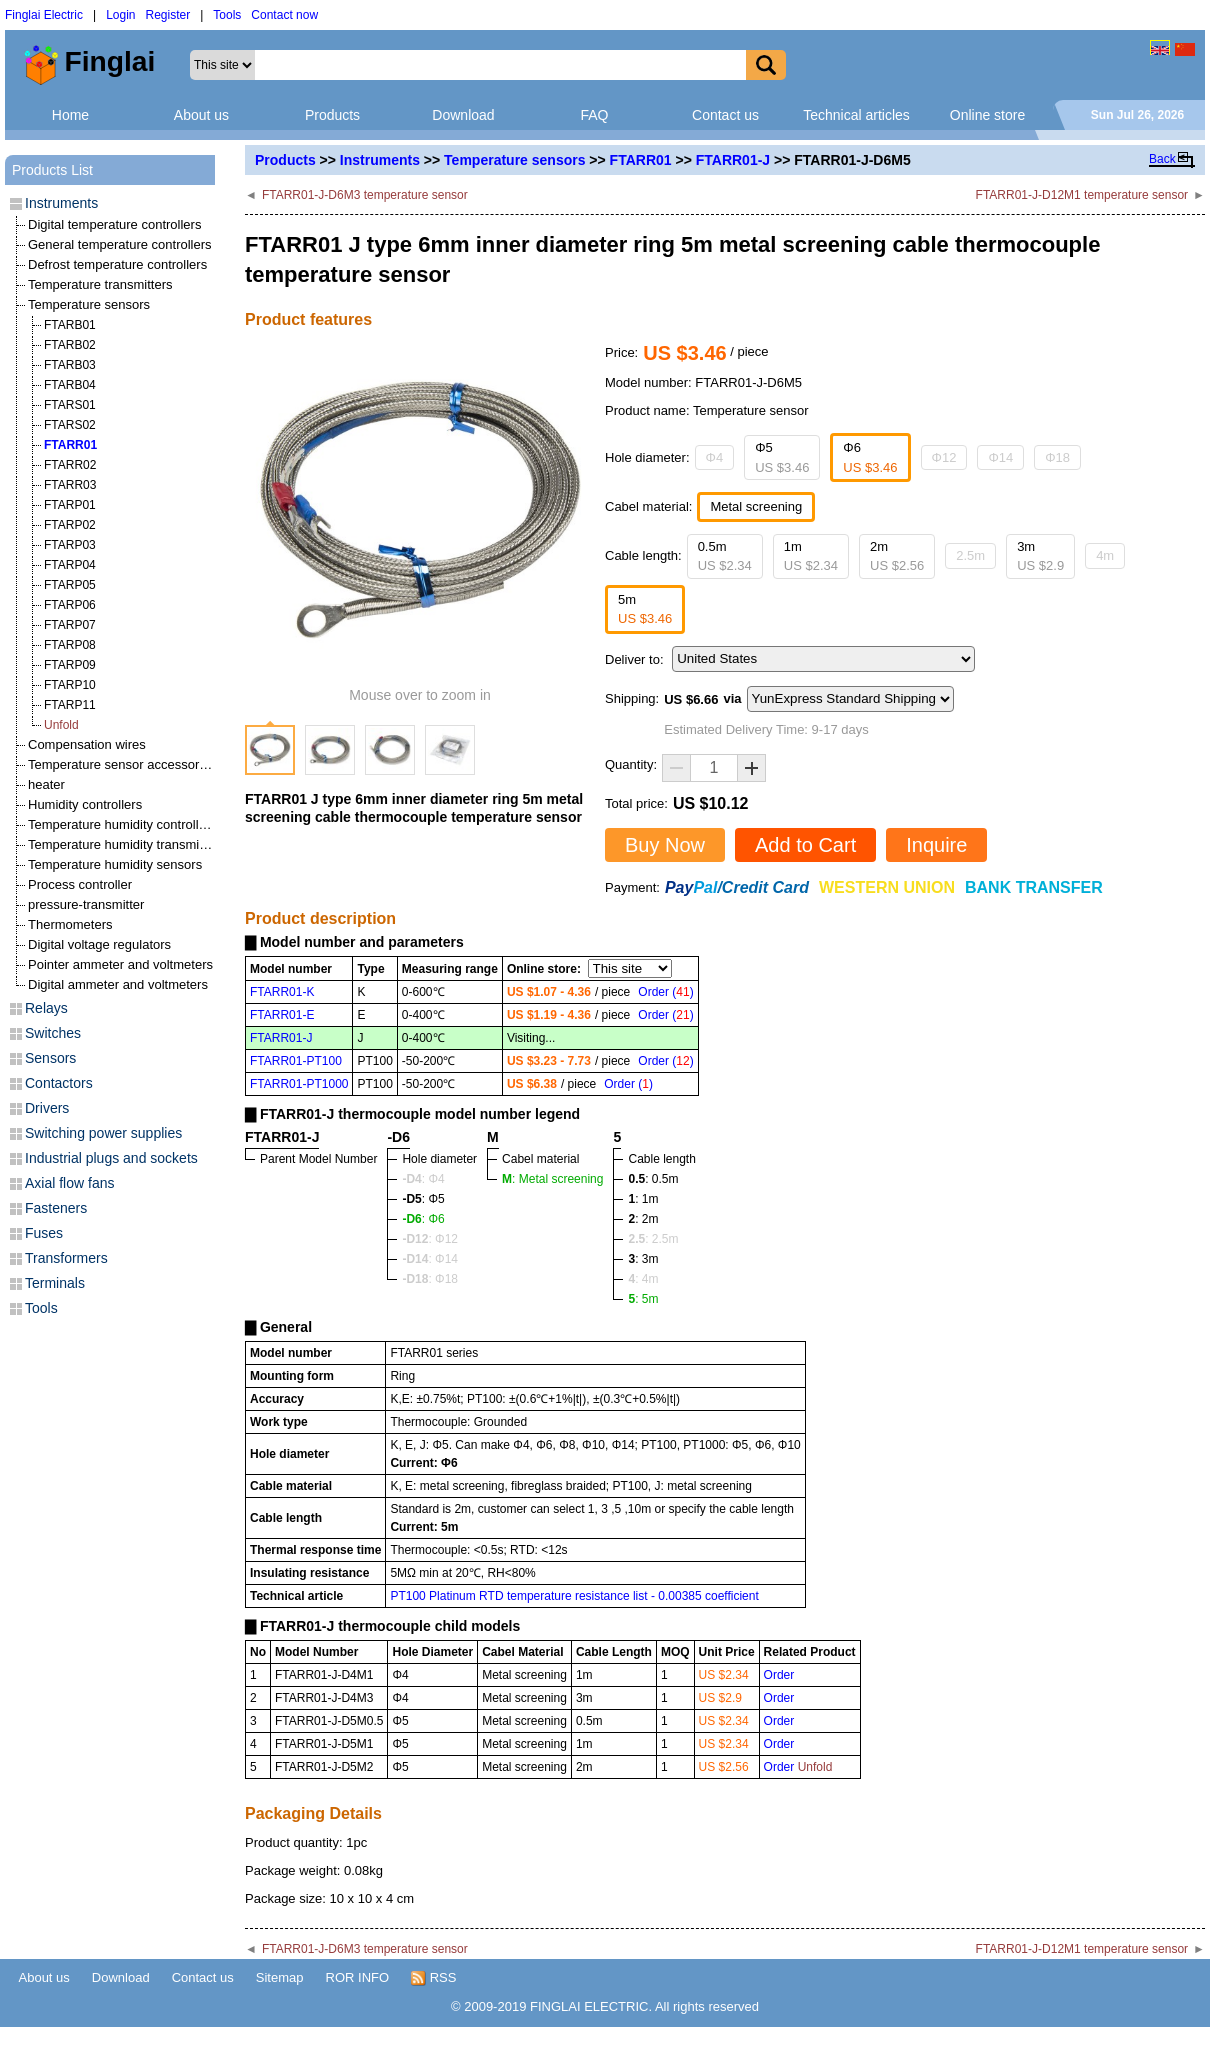 This screenshot has width=1210, height=2059. What do you see at coordinates (70, 365) in the screenshot?
I see `FTARB03` at bounding box center [70, 365].